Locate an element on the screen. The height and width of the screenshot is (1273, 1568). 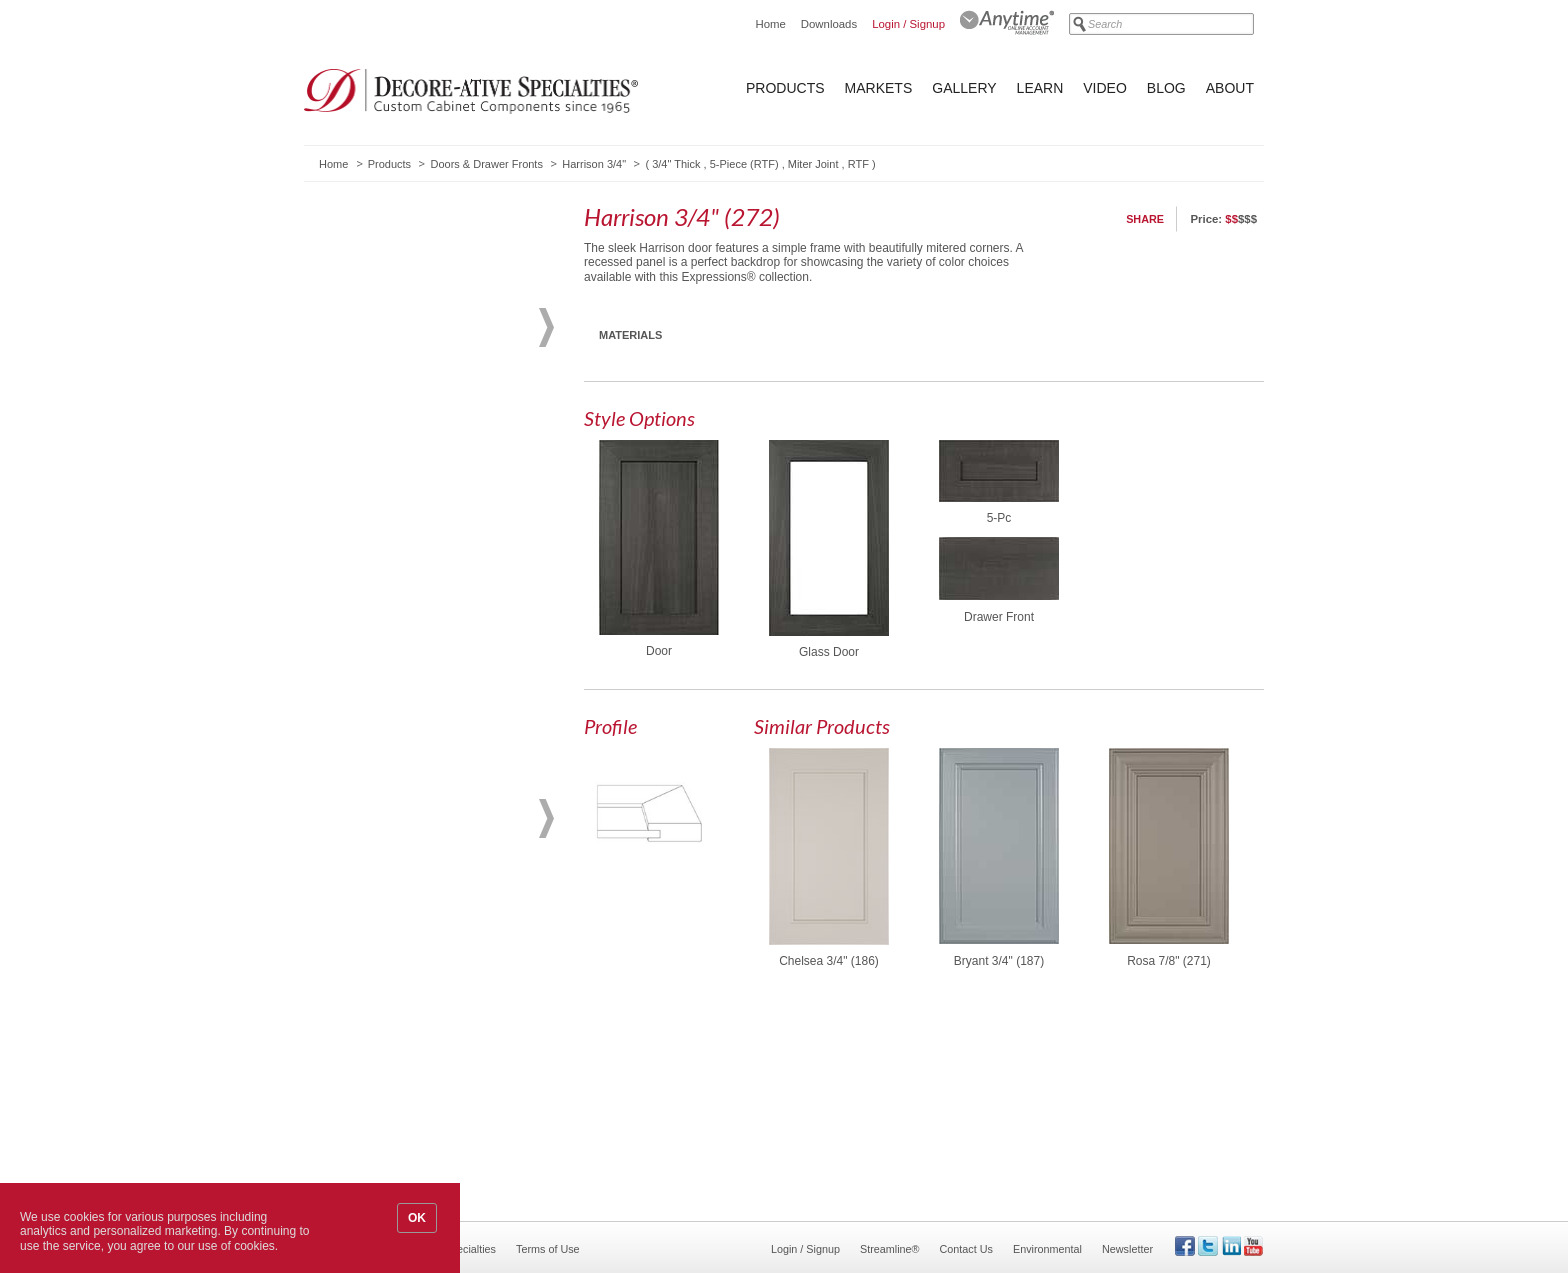
Door is located at coordinates (659, 651).